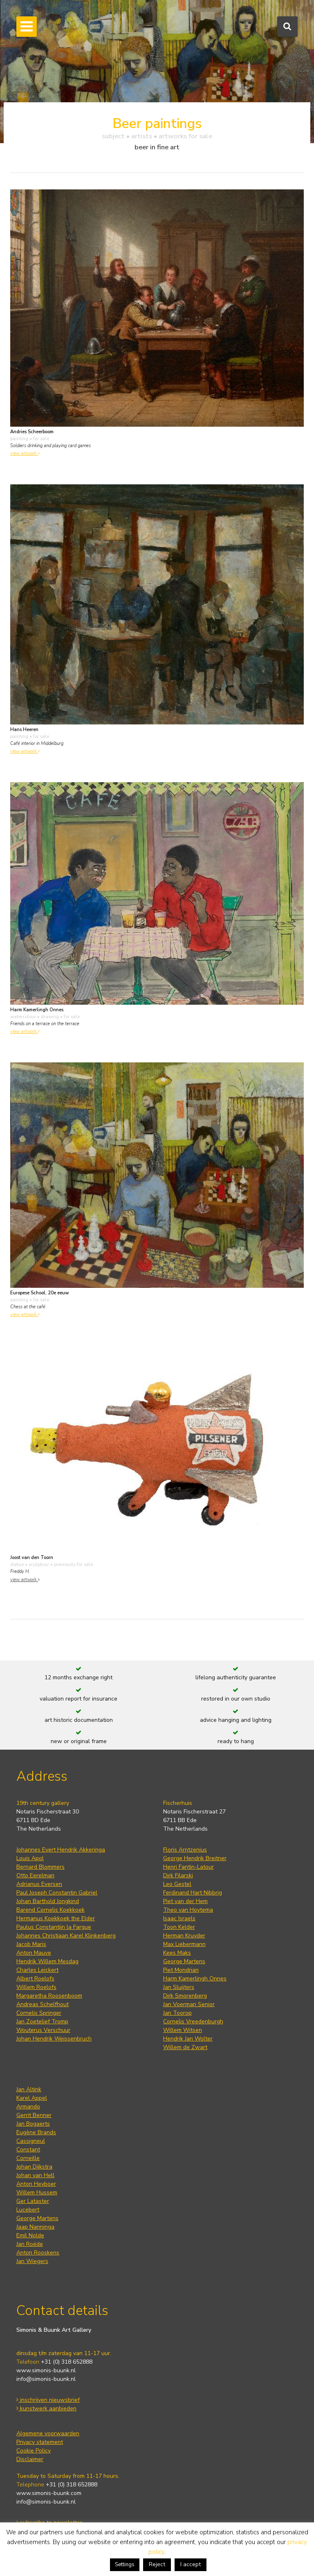  I want to click on Cornelis Vreedenburgh, so click(193, 2021).